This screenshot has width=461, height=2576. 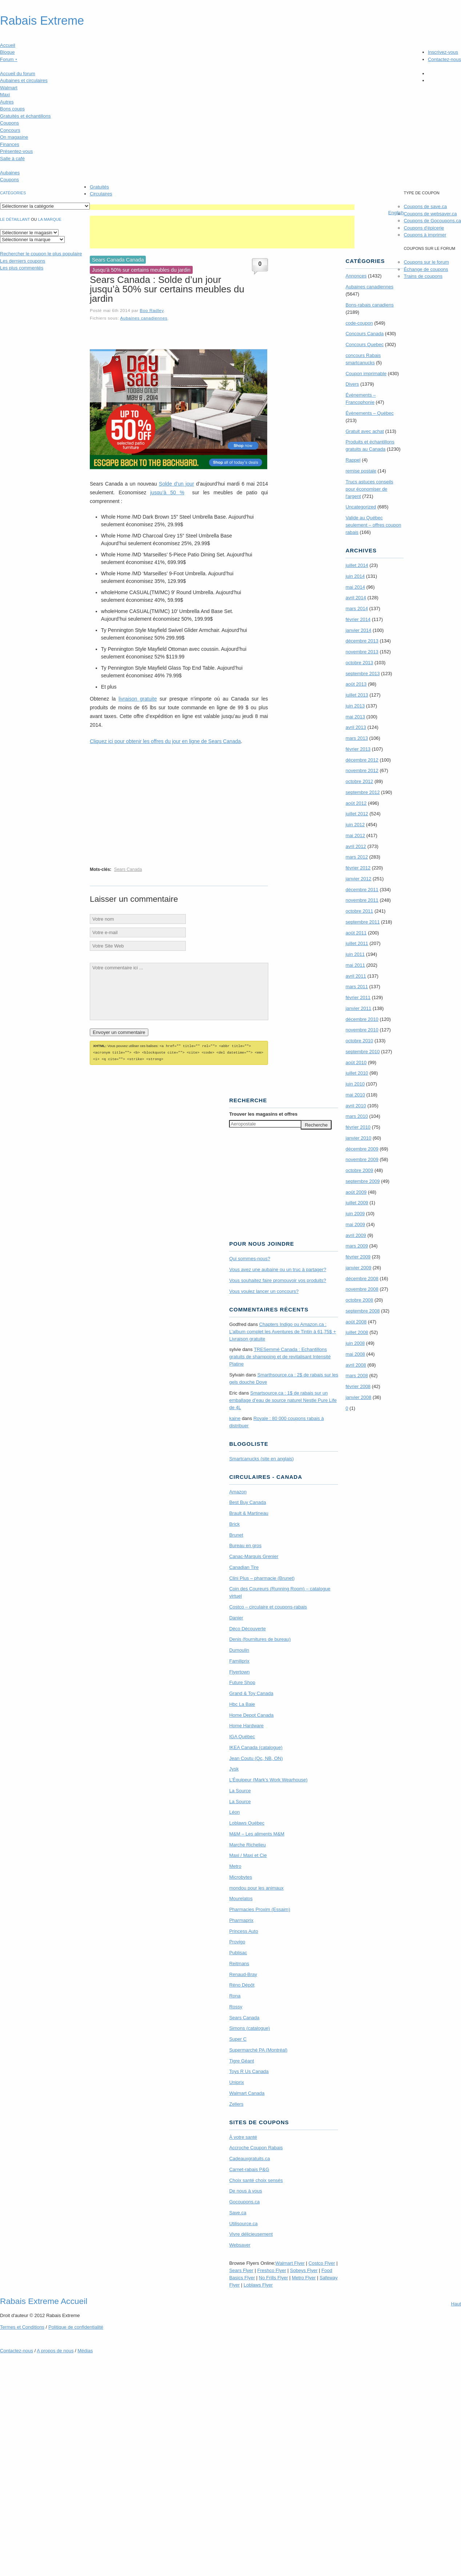 What do you see at coordinates (99, 187) in the screenshot?
I see `Gratuités` at bounding box center [99, 187].